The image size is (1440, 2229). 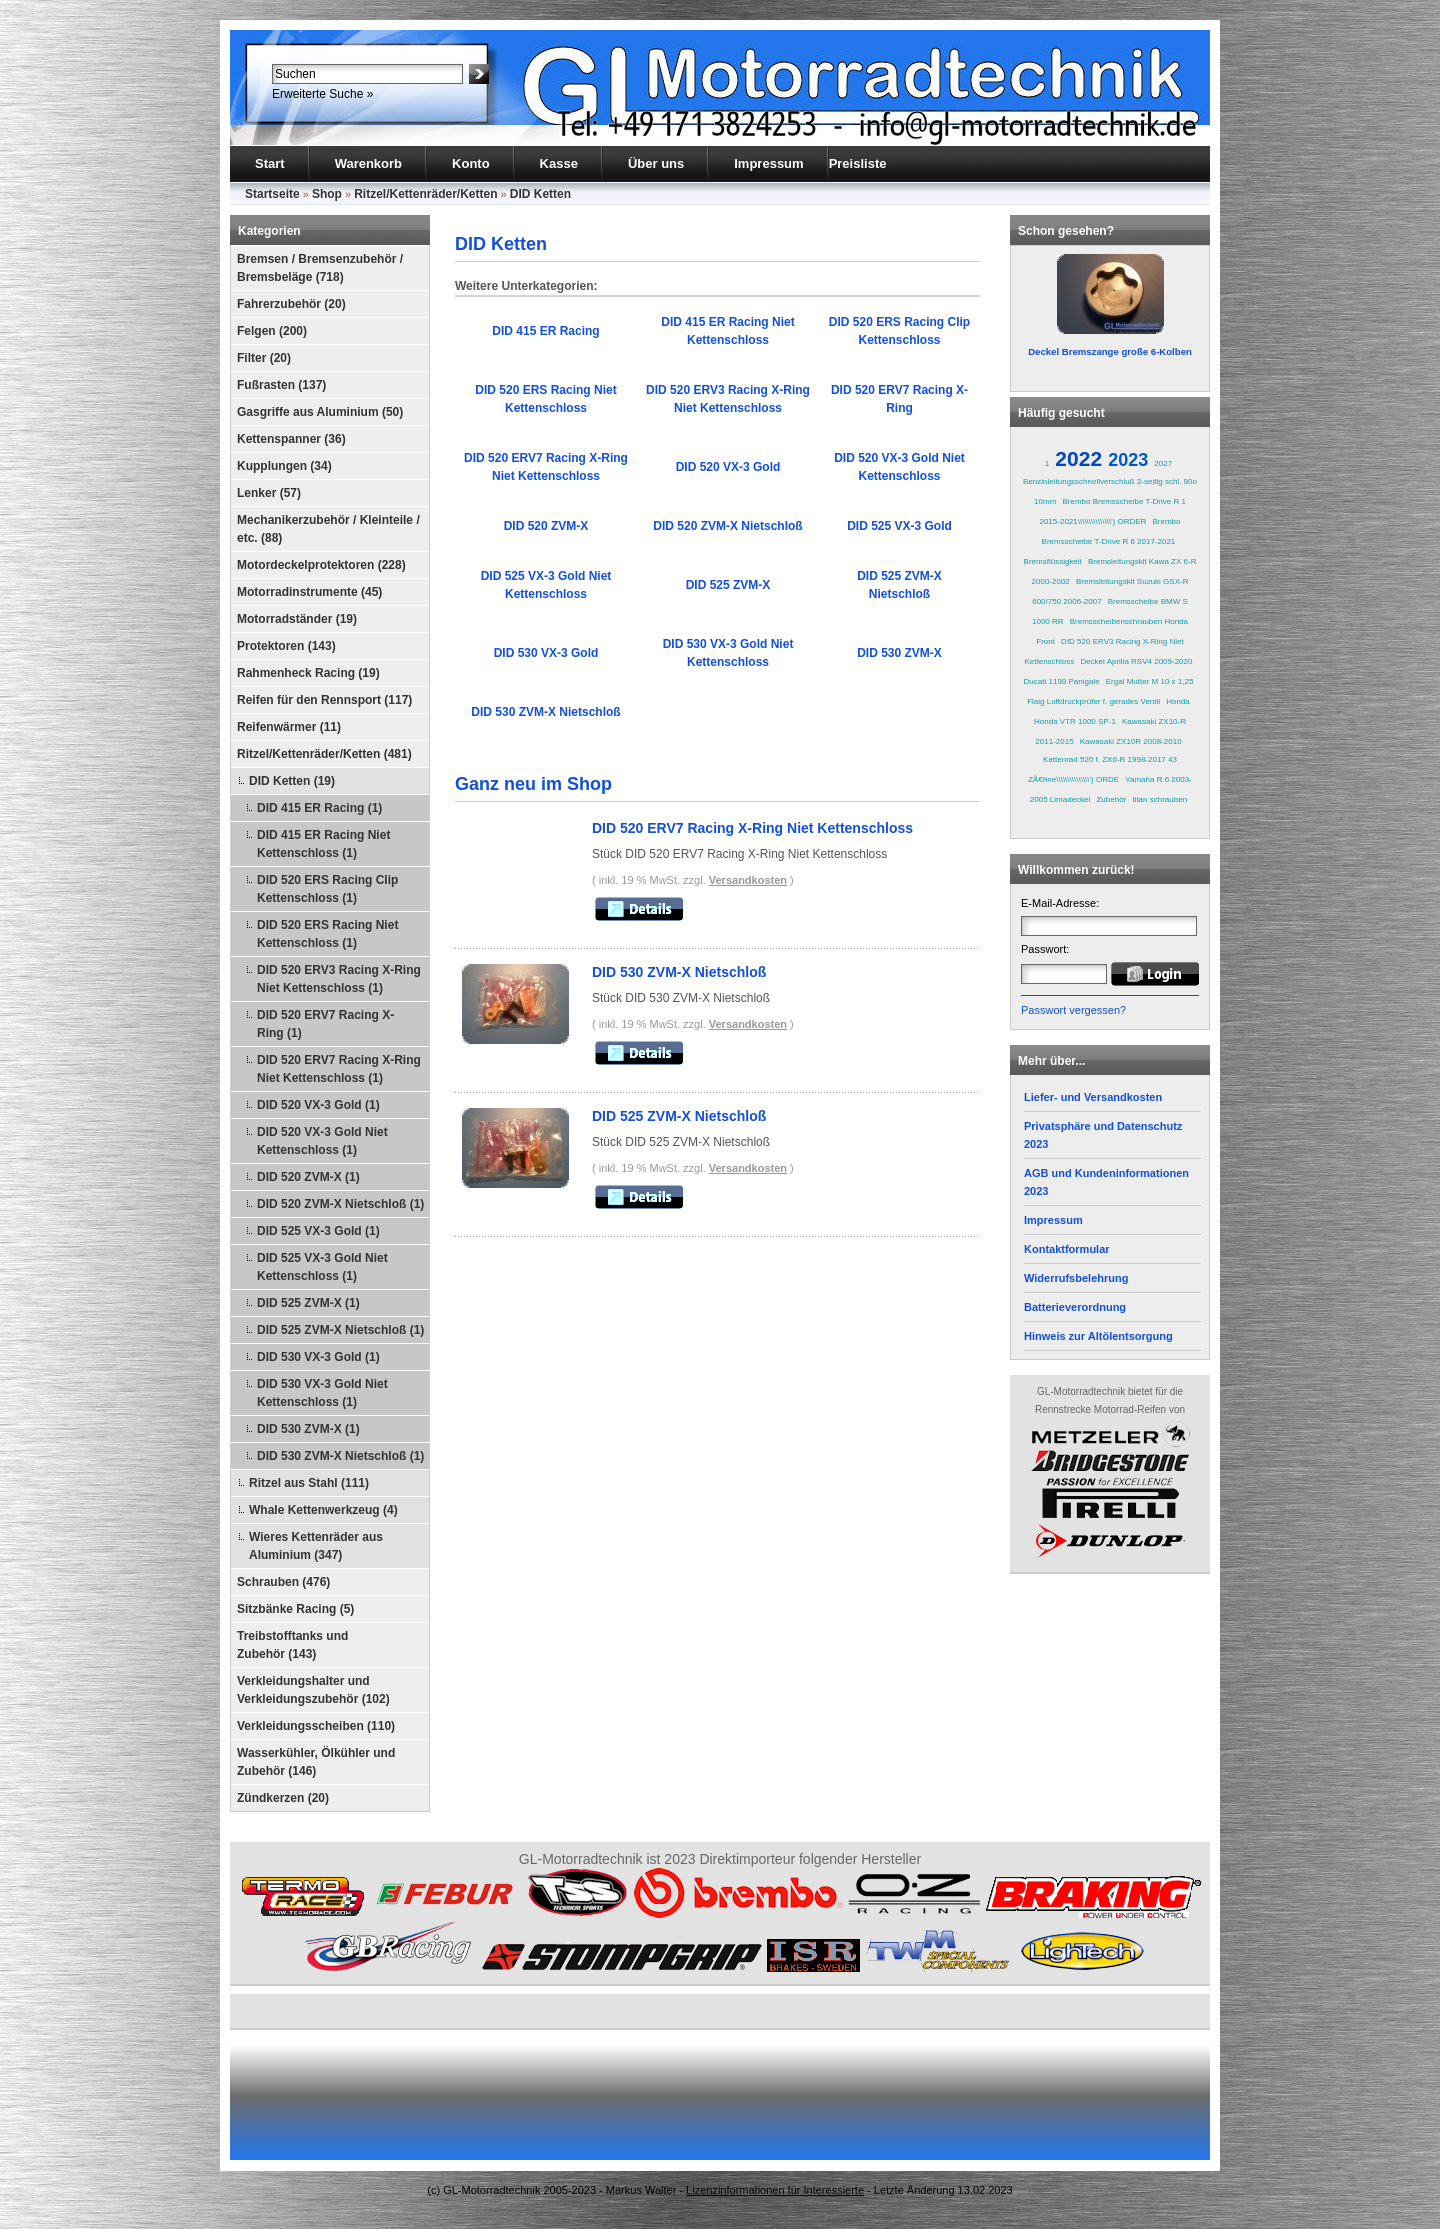 I want to click on Konto, so click(x=471, y=163).